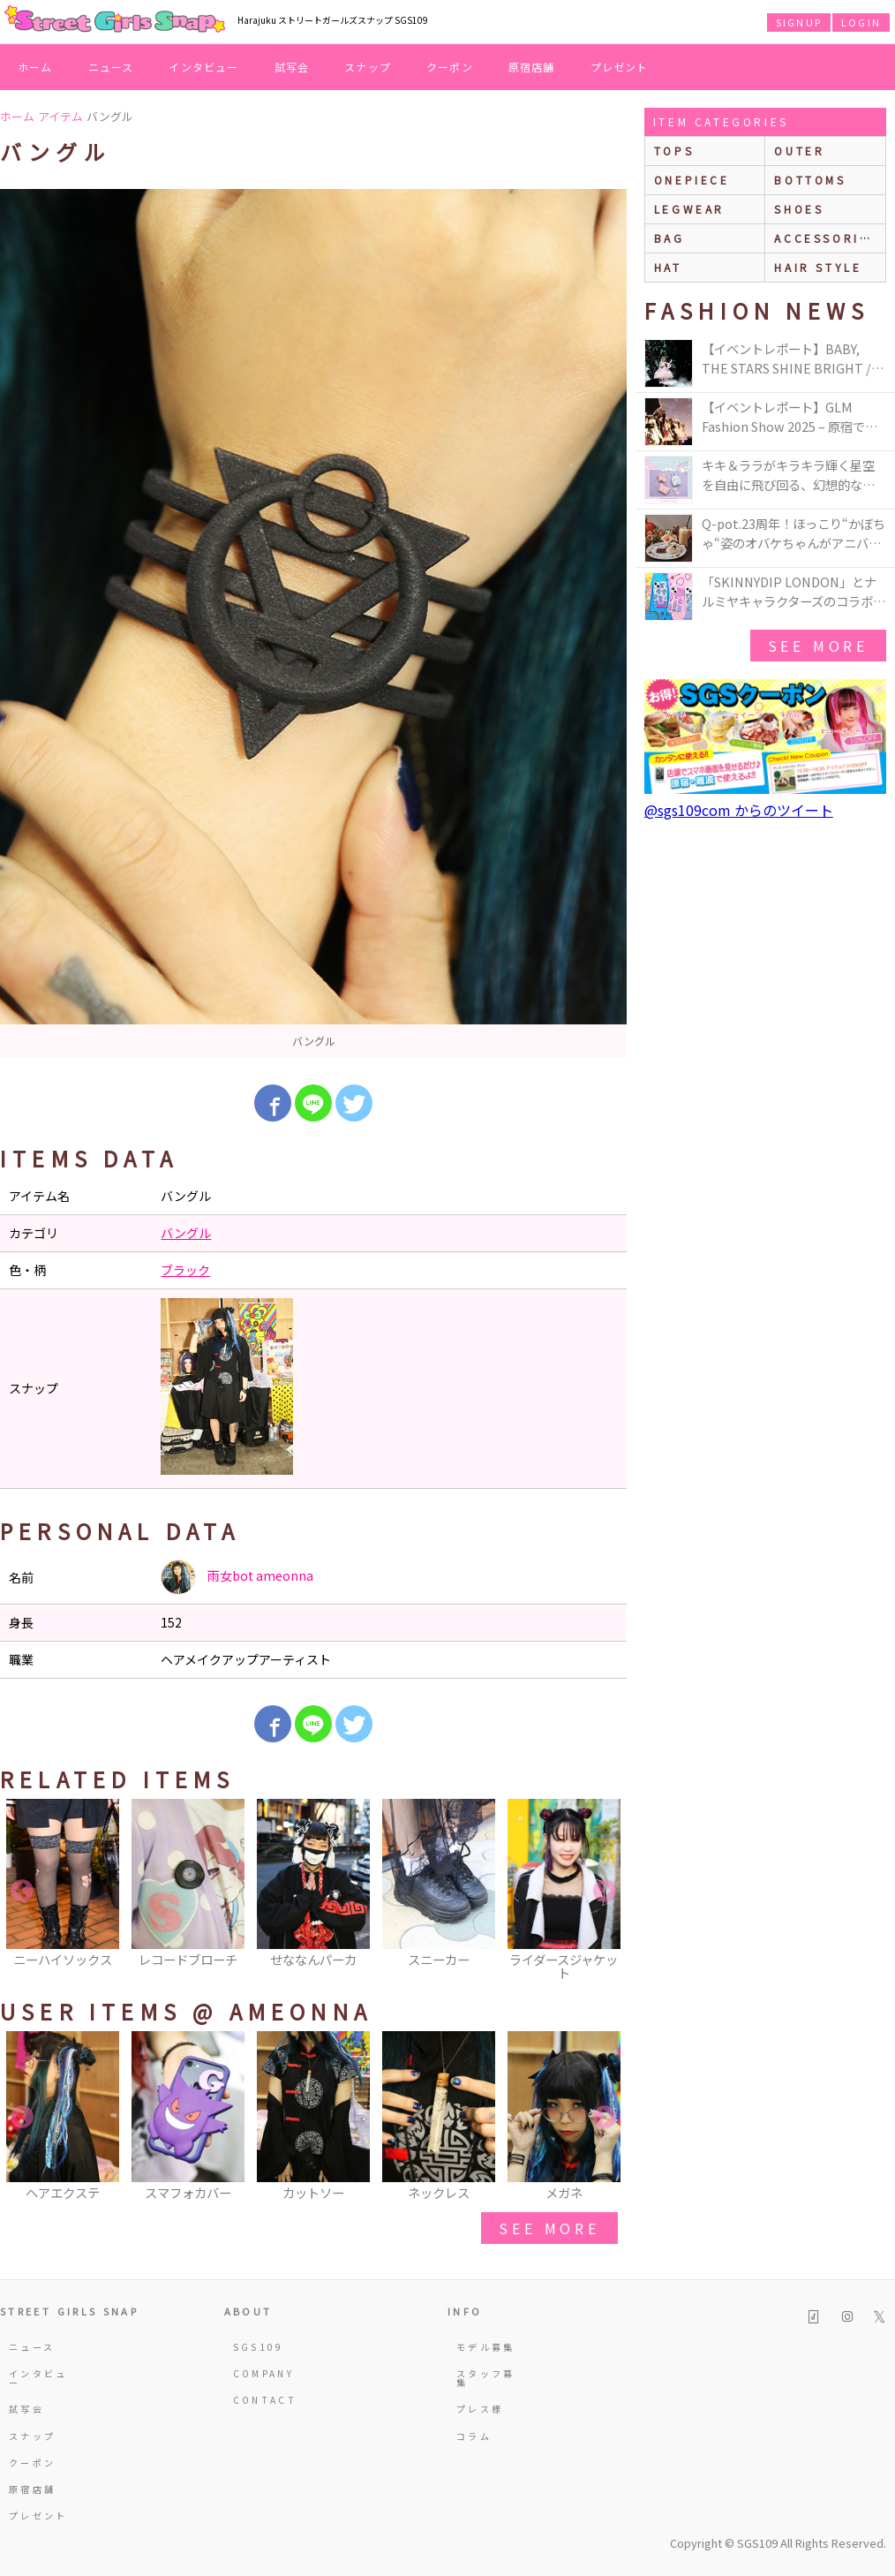  What do you see at coordinates (619, 66) in the screenshot?
I see `プレゼント` at bounding box center [619, 66].